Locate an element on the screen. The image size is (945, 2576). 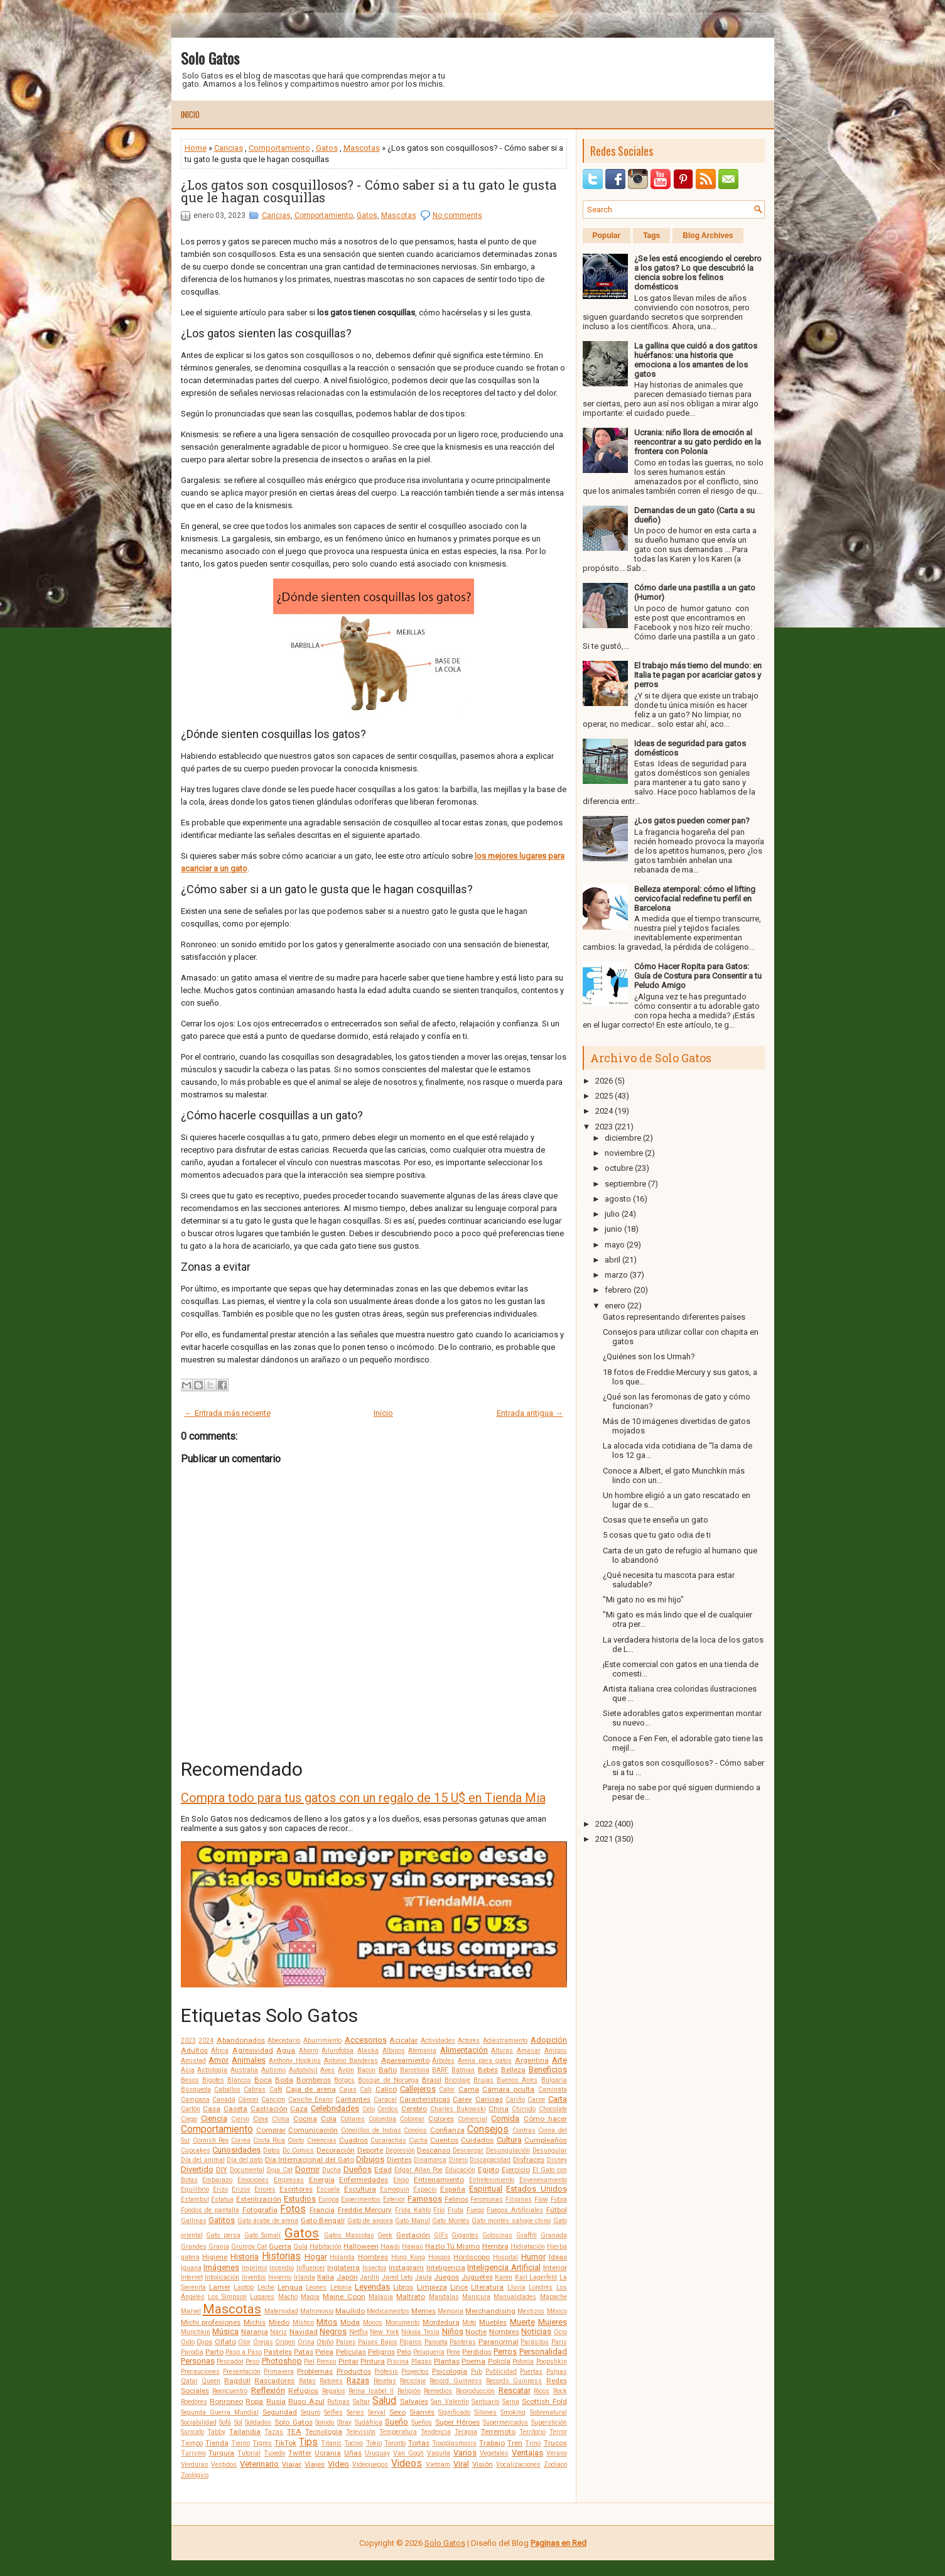
Hongos is located at coordinates (439, 2257).